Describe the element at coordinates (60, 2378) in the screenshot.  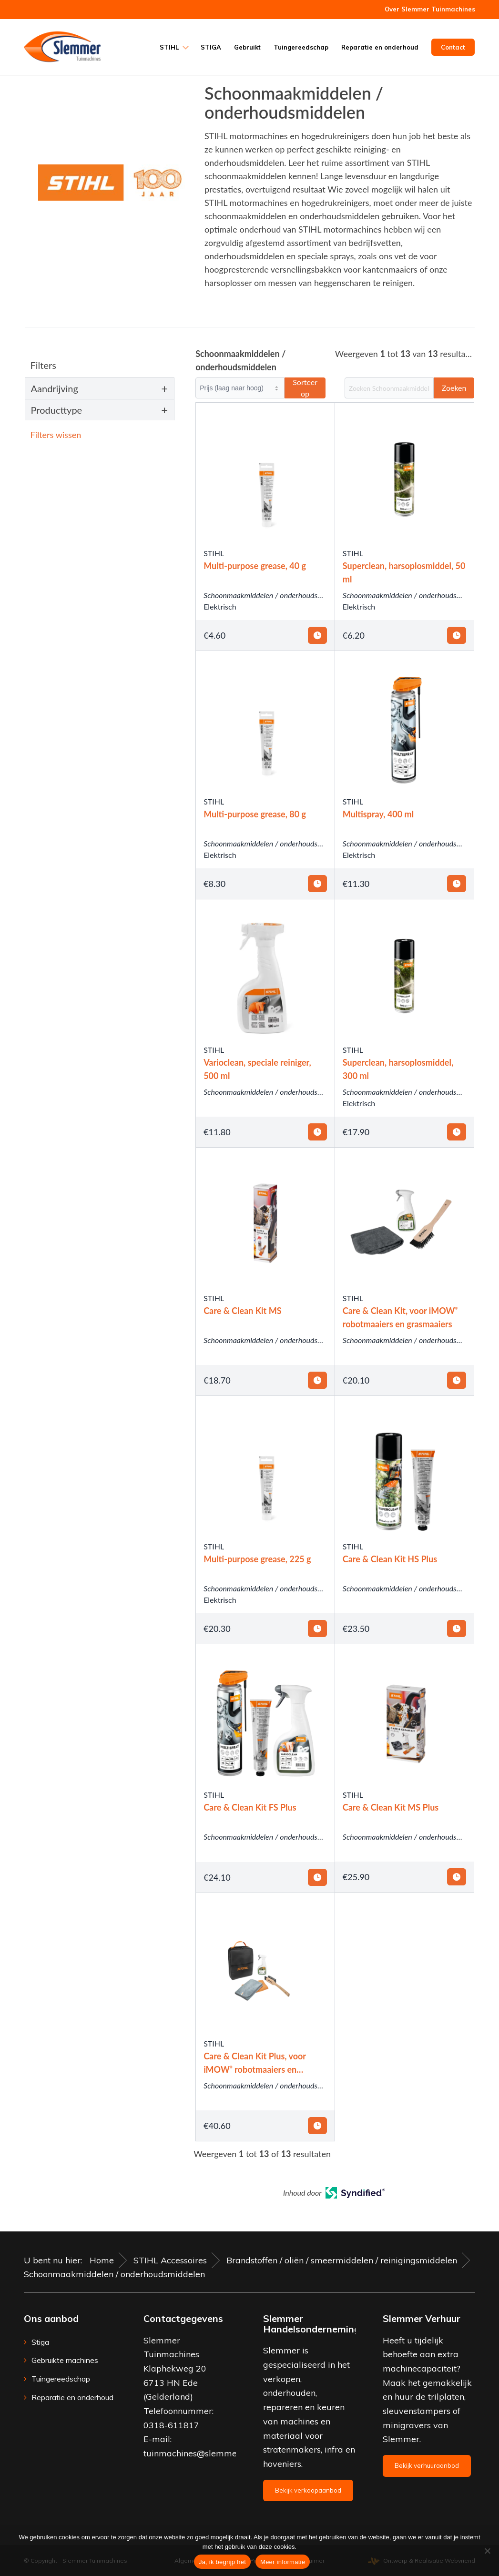
I see `Tuingereedschap` at that location.